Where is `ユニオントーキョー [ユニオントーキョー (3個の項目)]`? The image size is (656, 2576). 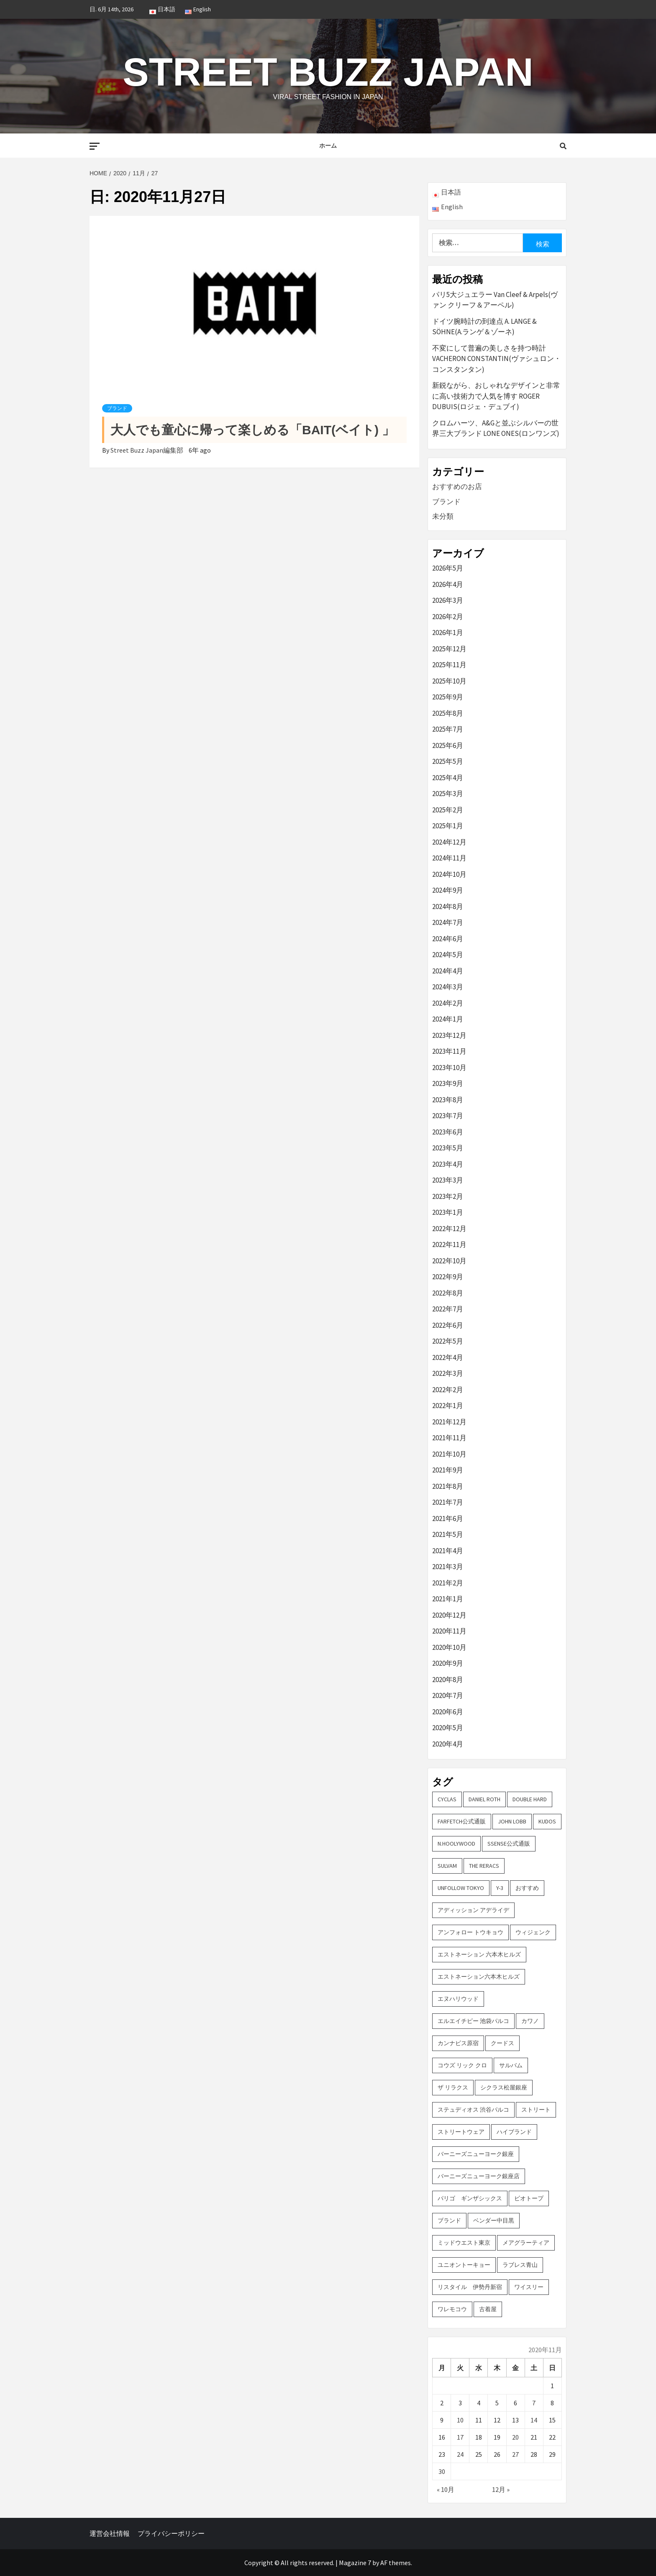 ユニオントーキョー [ユニオントーキョー (3個の項目)] is located at coordinates (464, 2265).